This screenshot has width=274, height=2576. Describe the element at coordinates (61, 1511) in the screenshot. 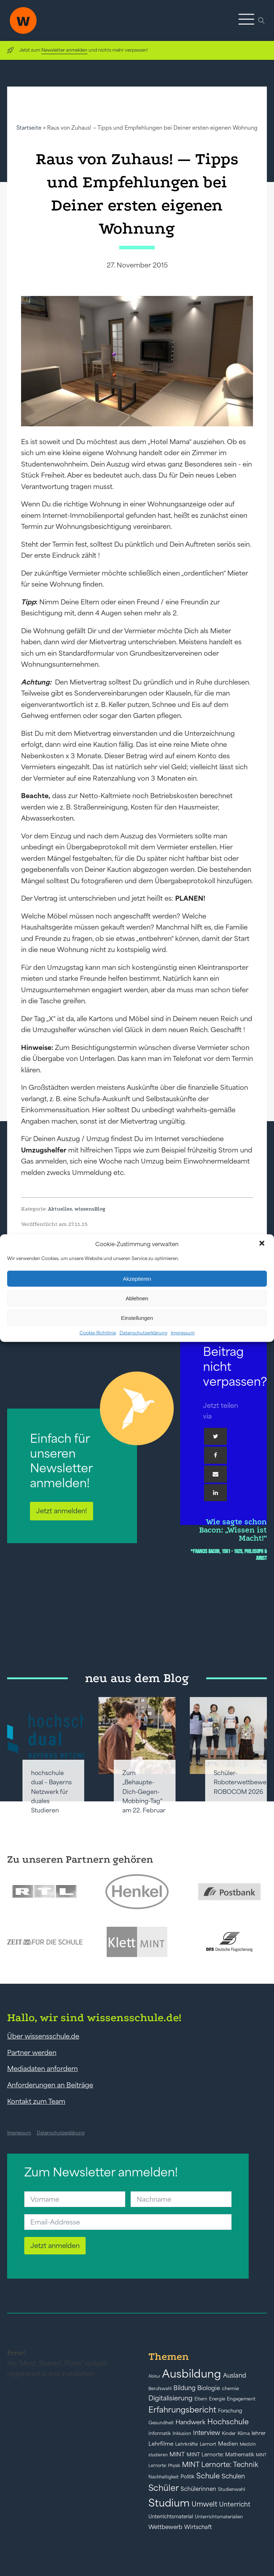

I see `Jetzt anmelden!` at that location.